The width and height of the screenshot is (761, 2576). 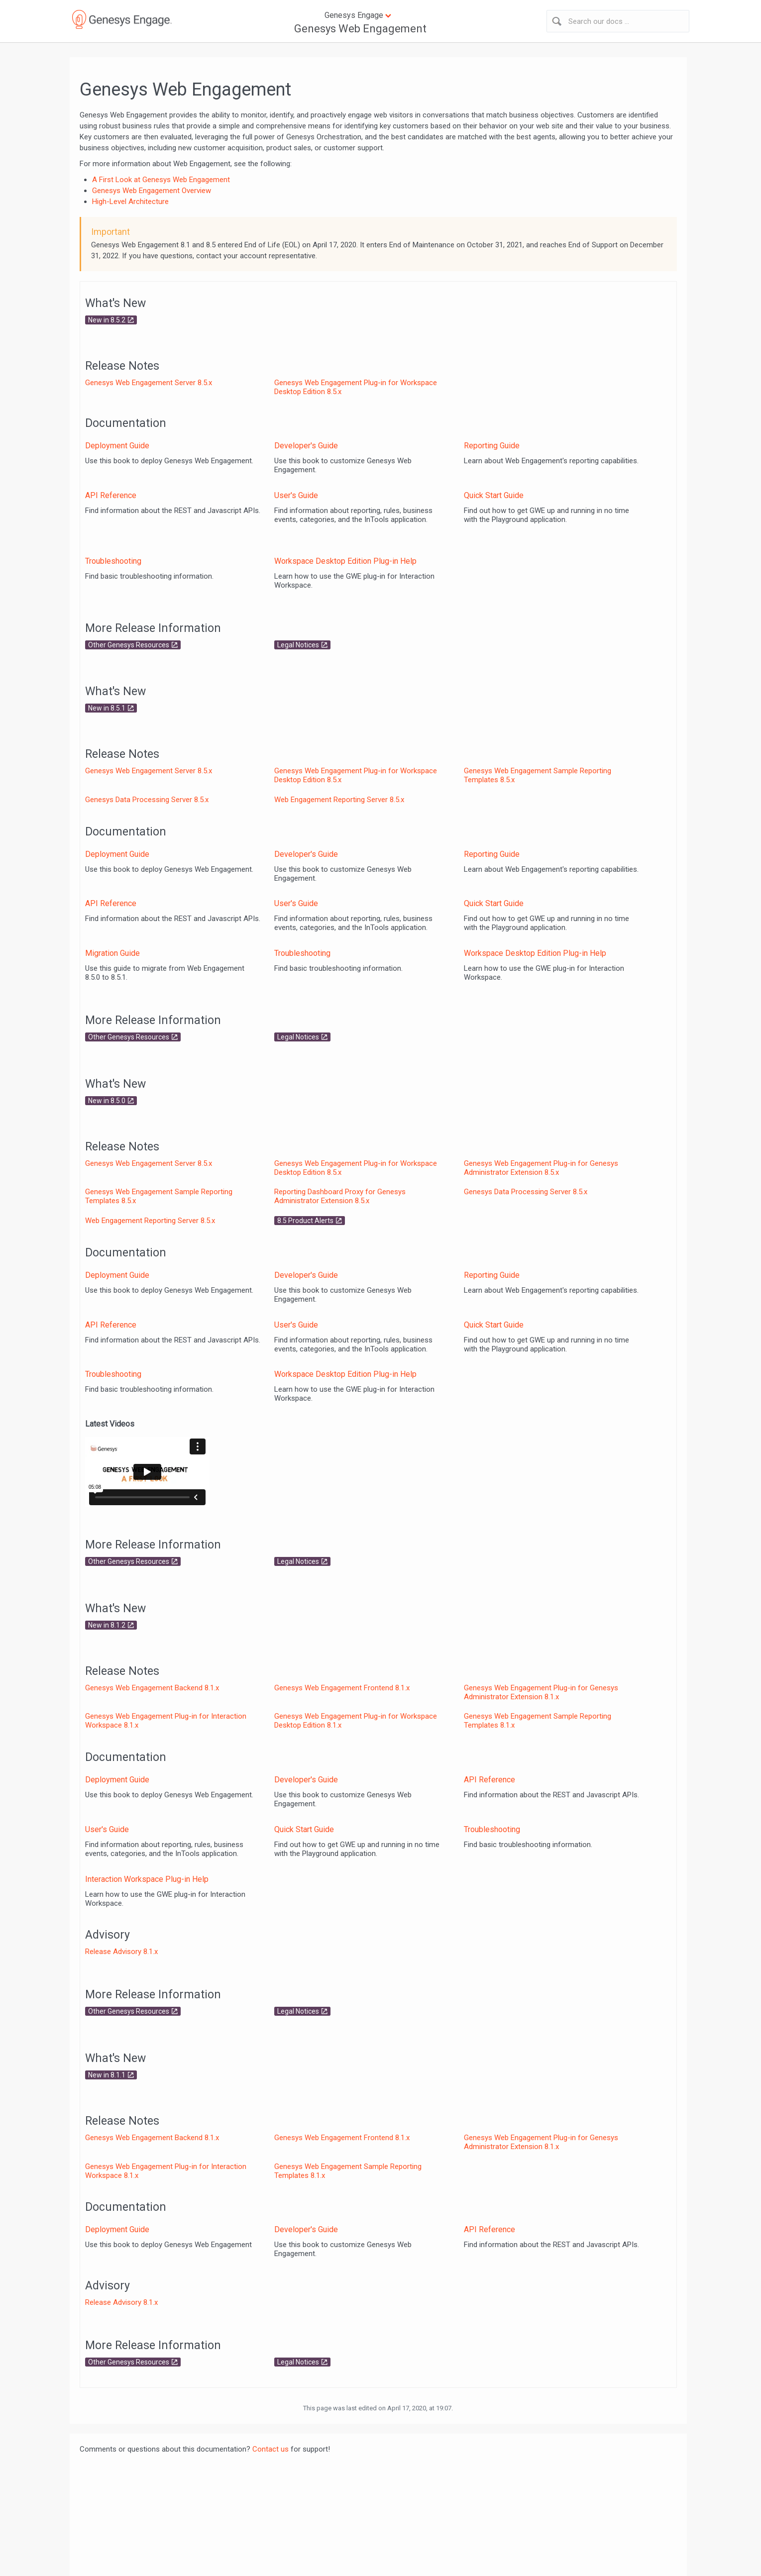 What do you see at coordinates (342, 1687) in the screenshot?
I see `Genesys Web Engagement Frontend 8.1.x` at bounding box center [342, 1687].